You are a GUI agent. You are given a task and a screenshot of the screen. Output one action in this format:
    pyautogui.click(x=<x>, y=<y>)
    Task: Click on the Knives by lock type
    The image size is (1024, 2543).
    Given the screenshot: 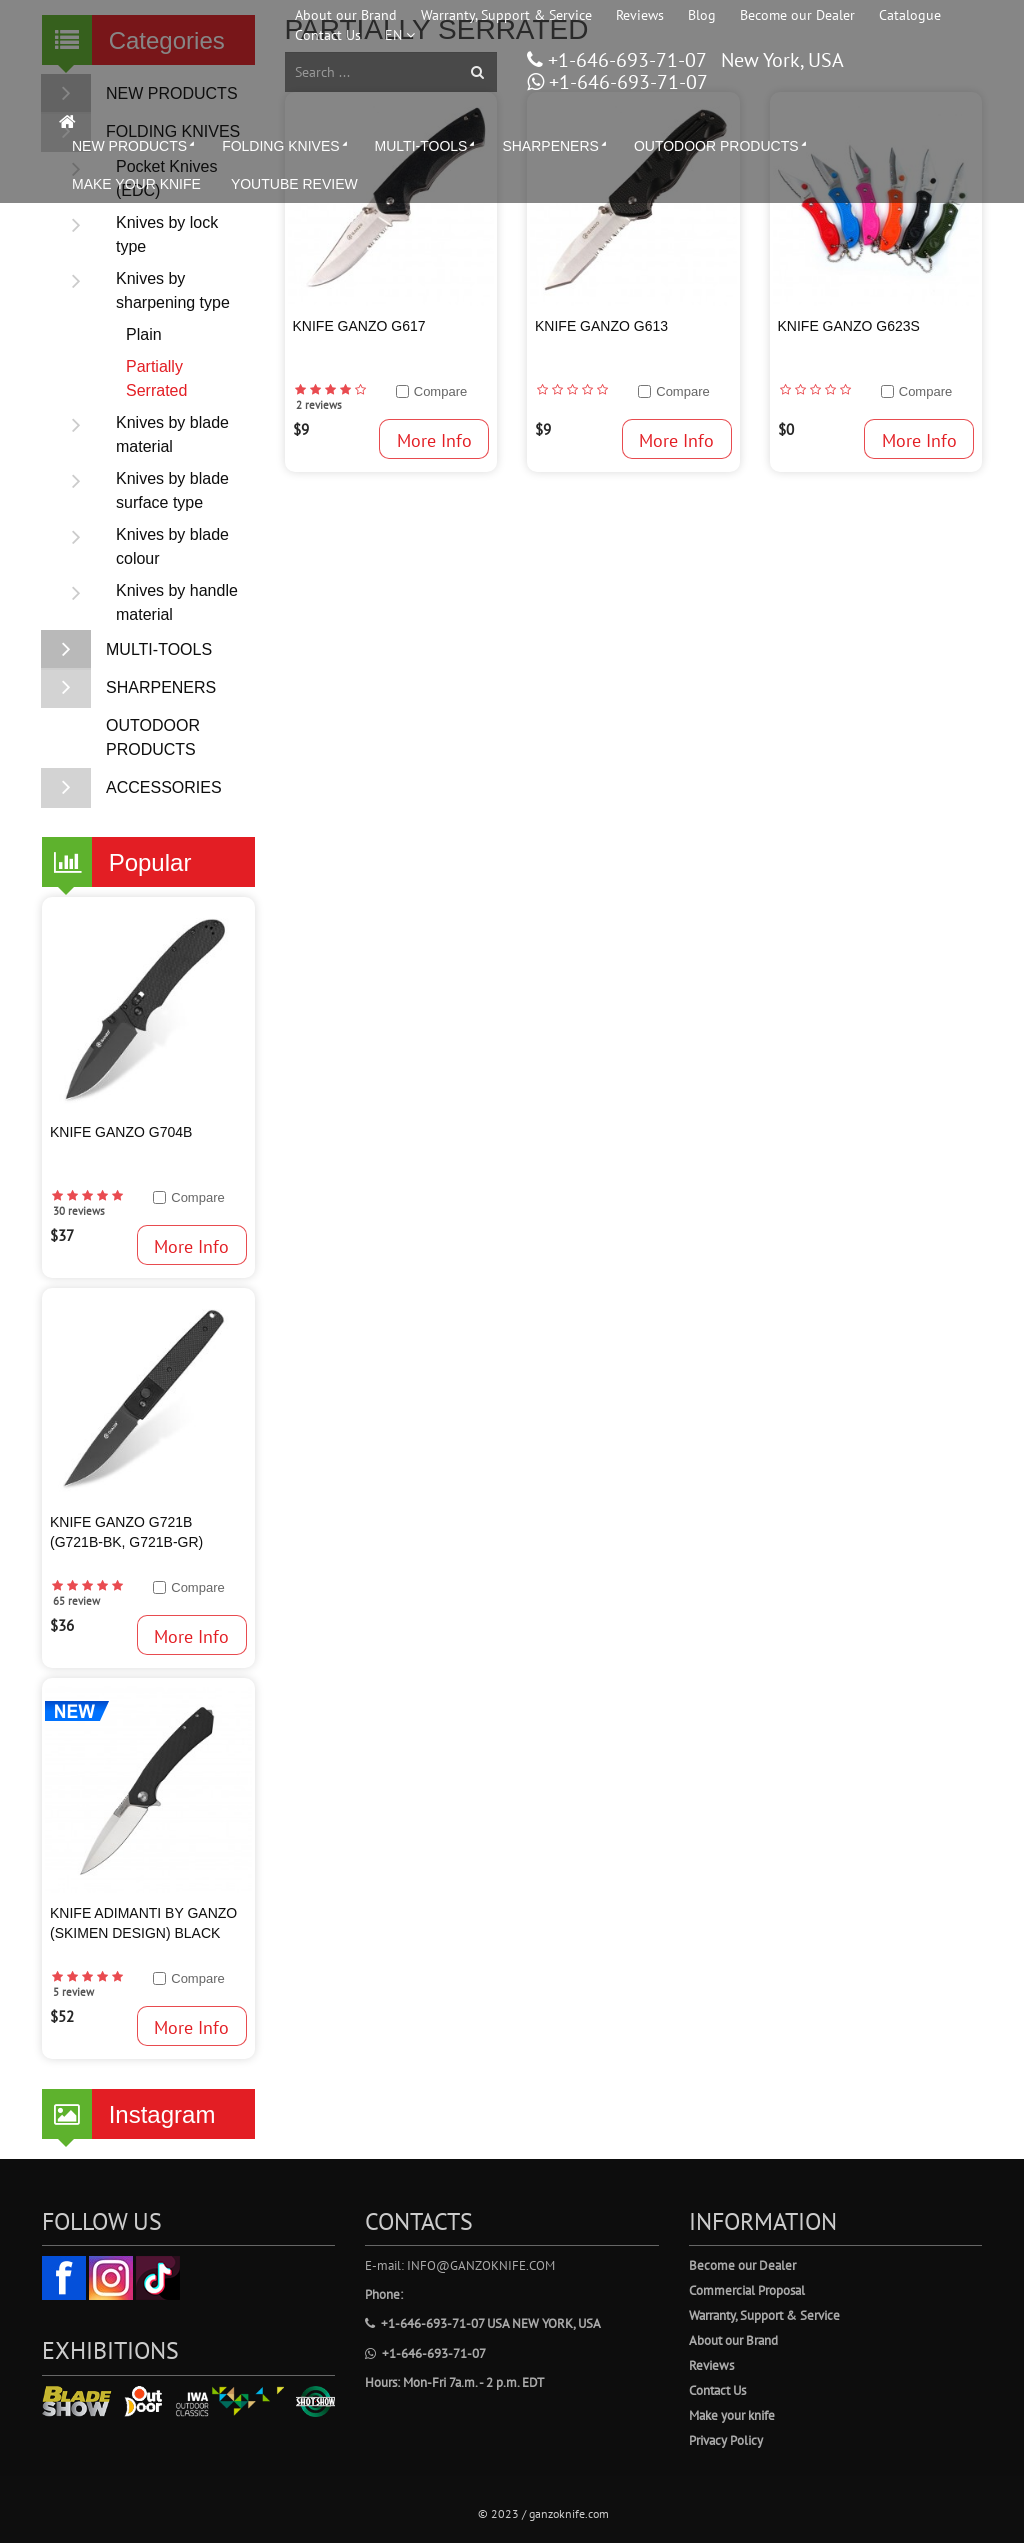 What is the action you would take?
    pyautogui.click(x=135, y=235)
    